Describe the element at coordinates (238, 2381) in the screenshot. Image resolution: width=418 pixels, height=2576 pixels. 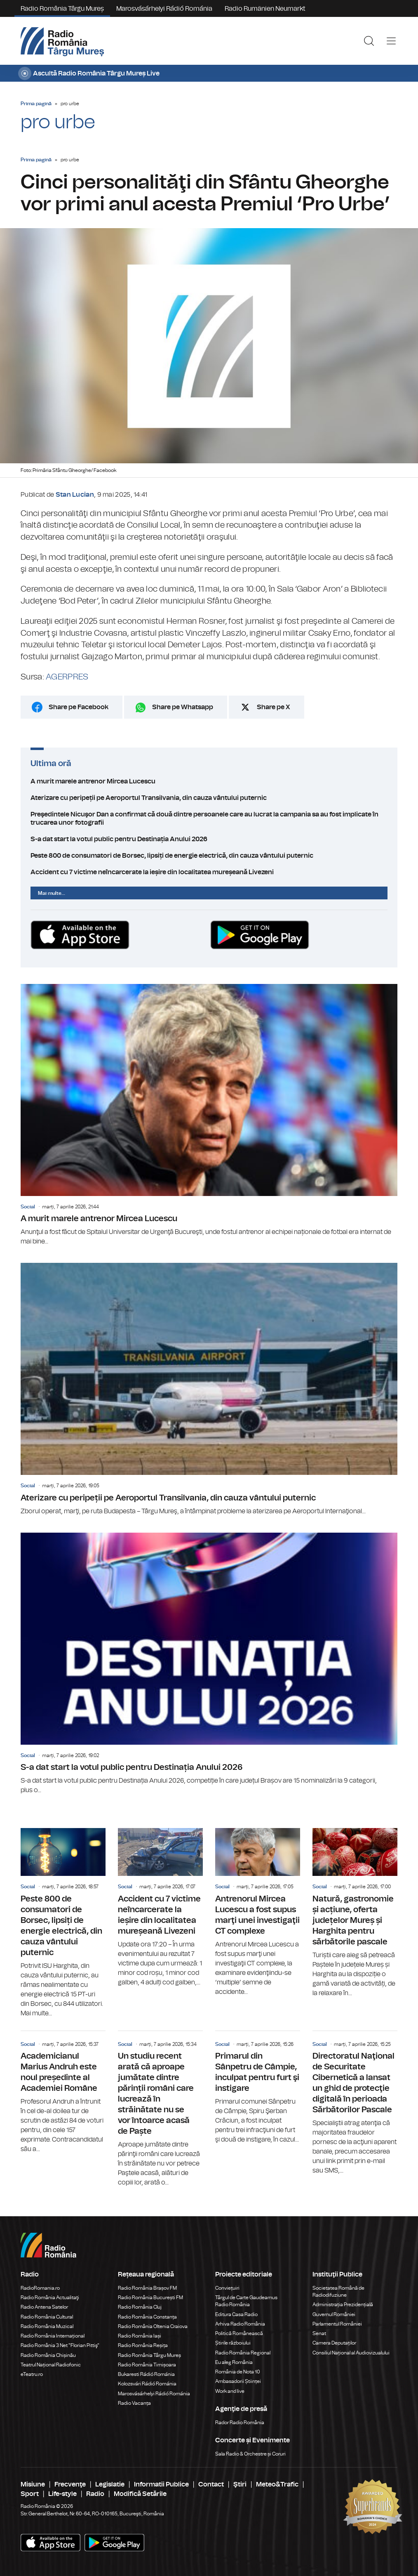
I see `Ambasadorii Științei` at that location.